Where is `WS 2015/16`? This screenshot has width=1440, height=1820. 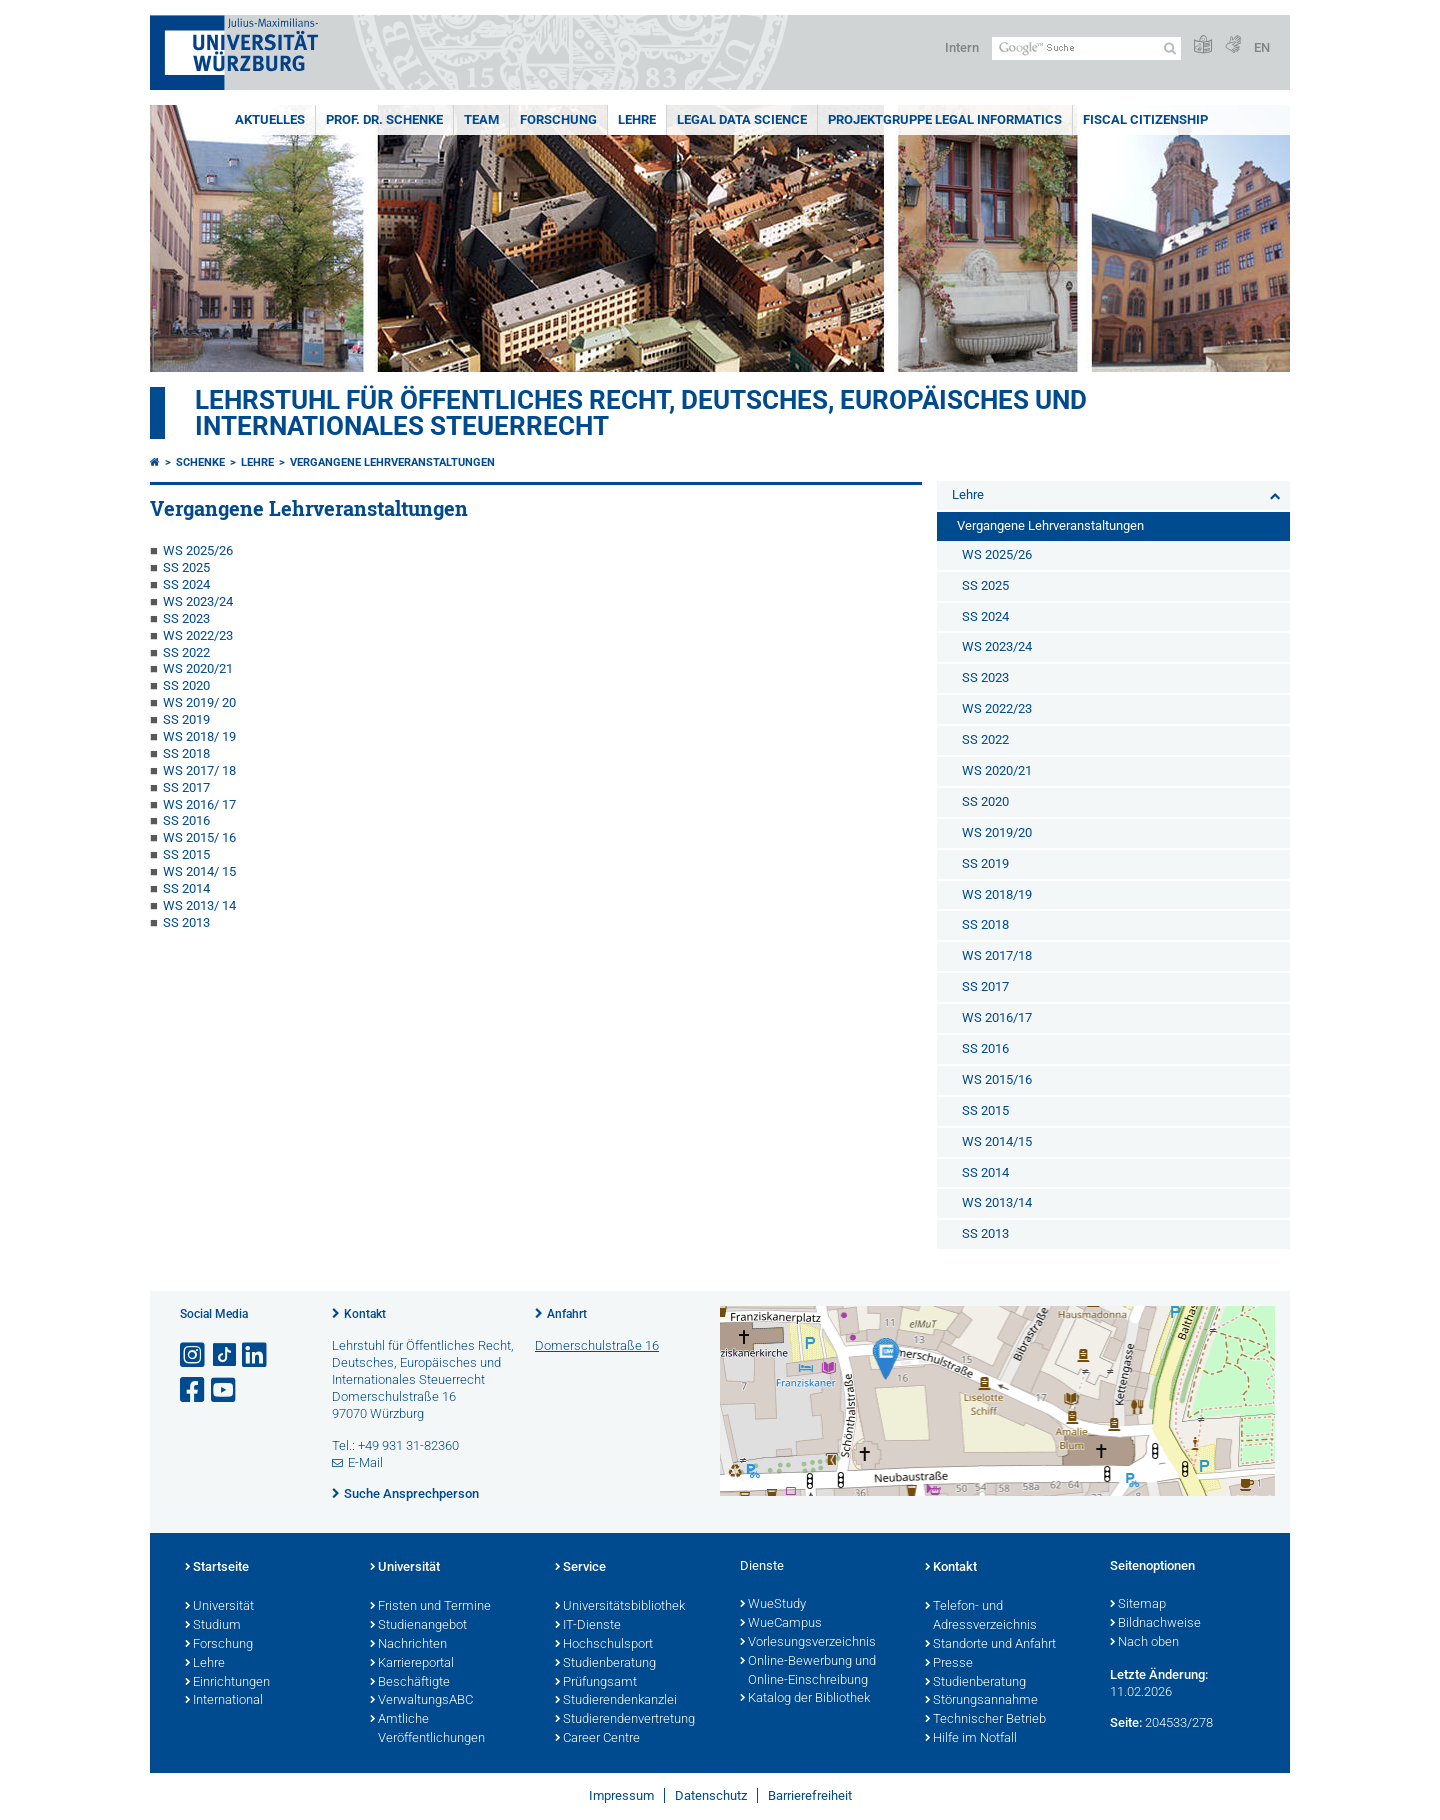
WS 2015/16 is located at coordinates (997, 1079).